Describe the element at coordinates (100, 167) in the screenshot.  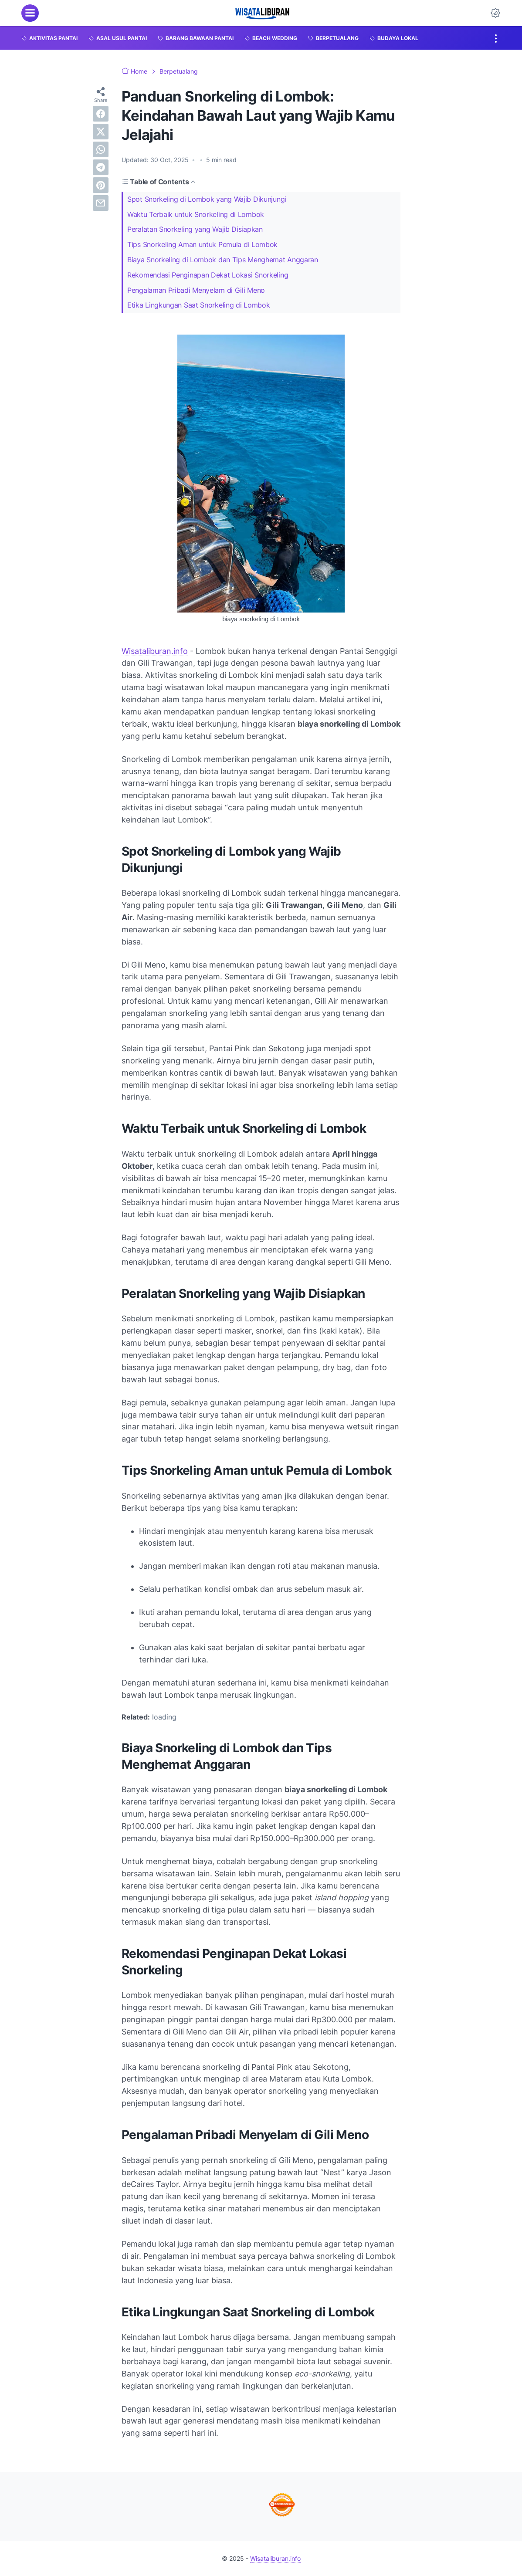
I see `[telegram]` at that location.